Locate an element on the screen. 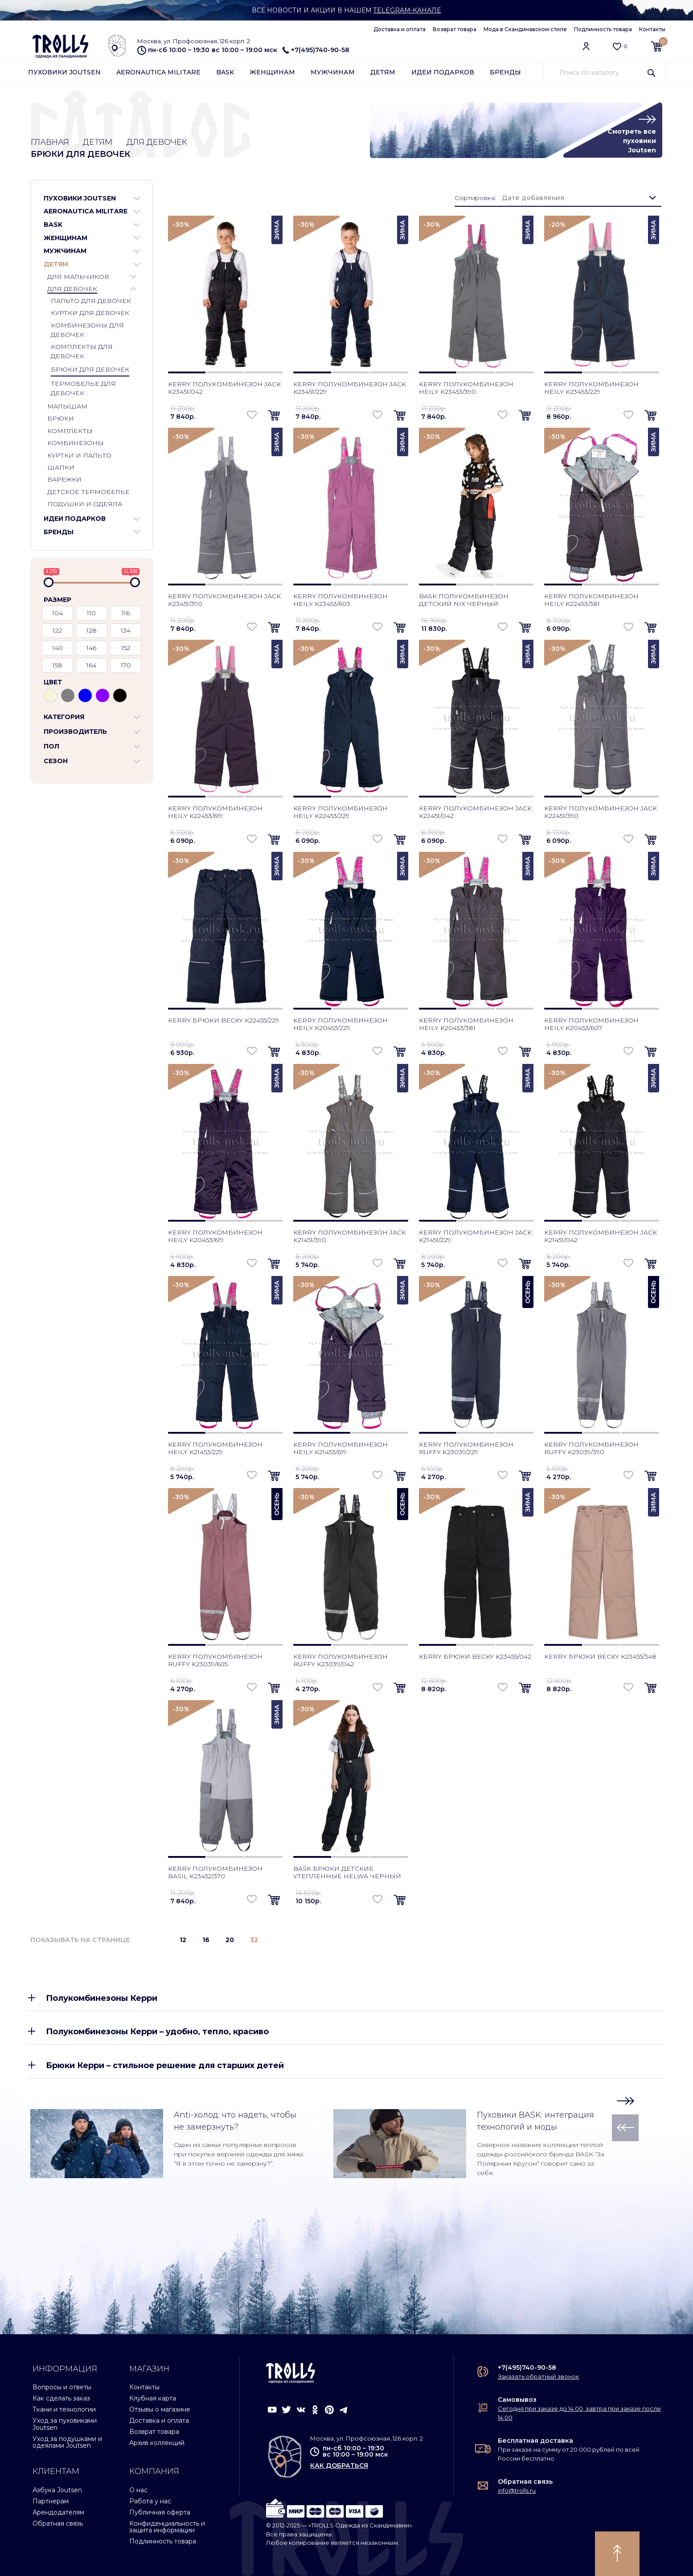 The image size is (693, 2576). Kerry полукомбинезон Basil K23452/370 is located at coordinates (215, 1872).